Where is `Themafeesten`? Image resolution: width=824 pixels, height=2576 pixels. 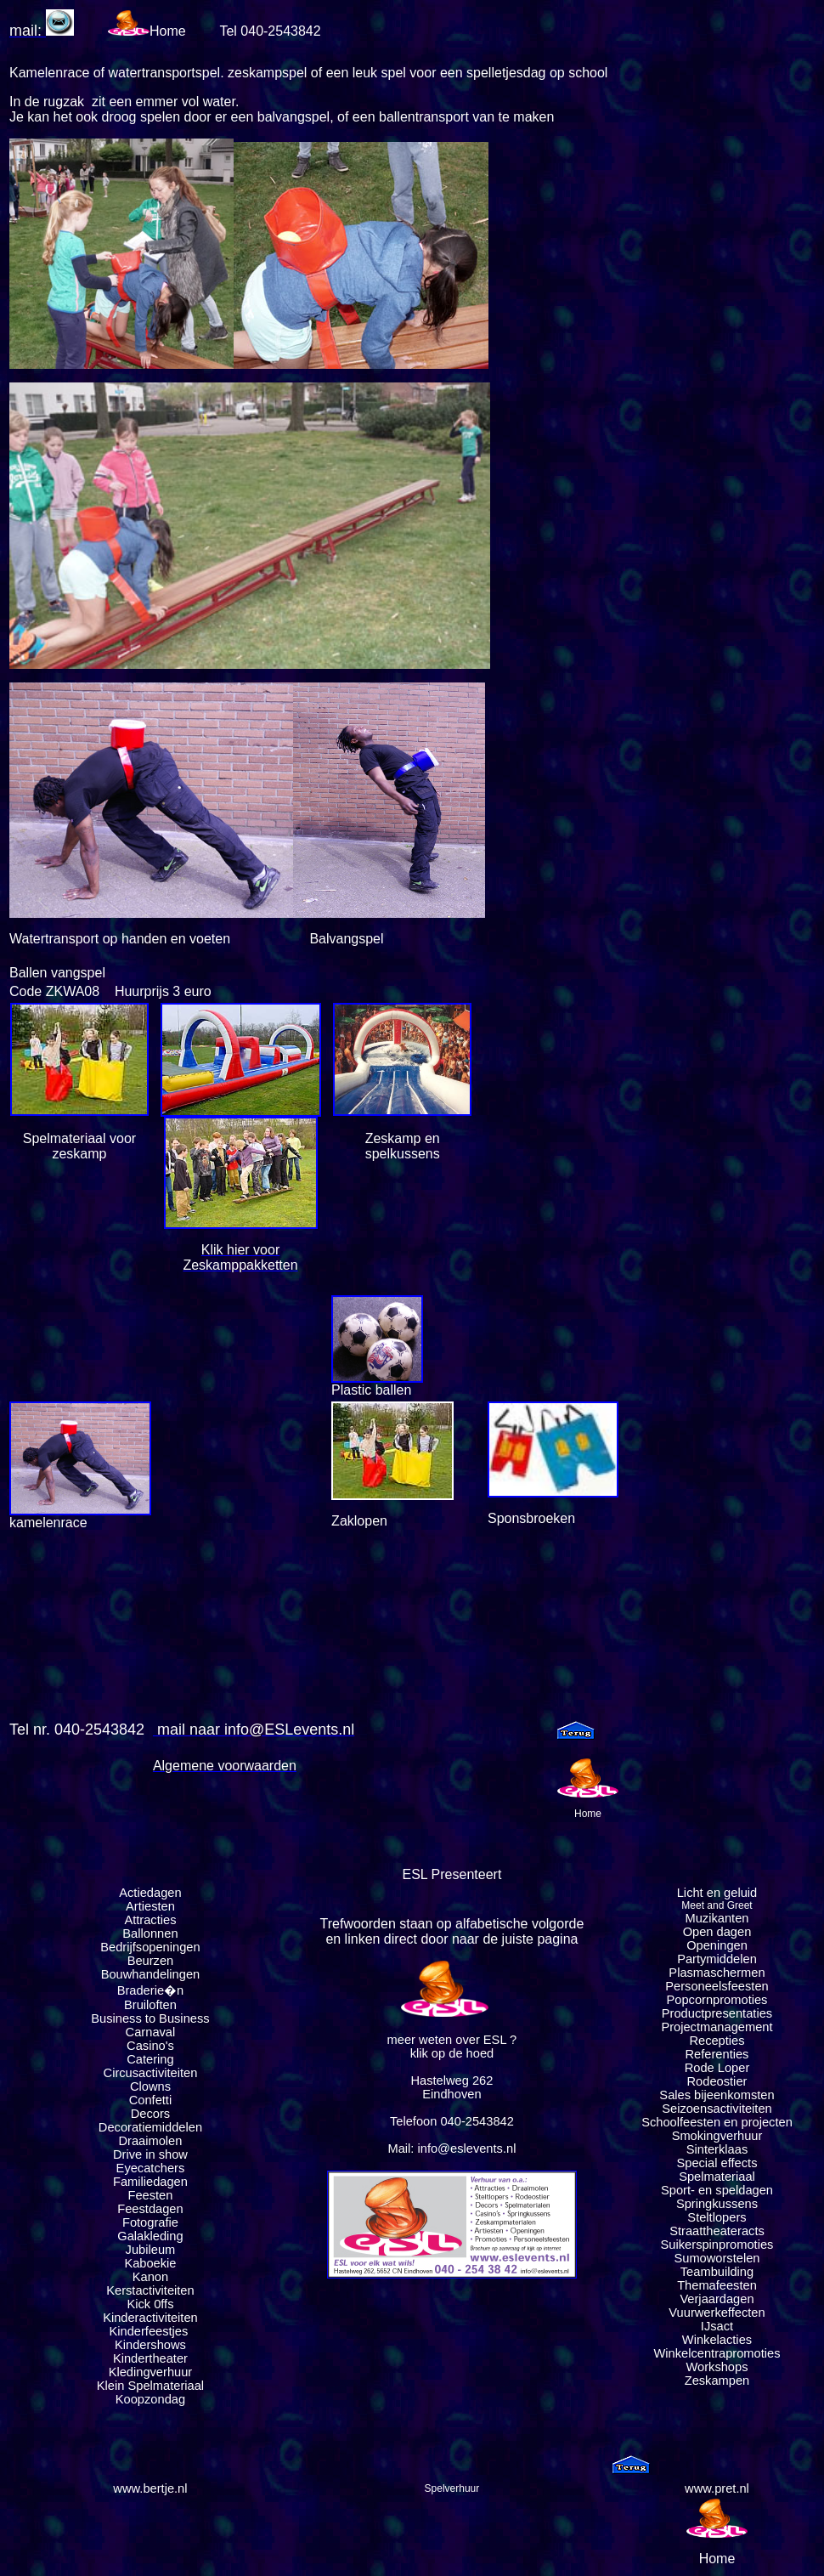
Themafeesten is located at coordinates (717, 2285).